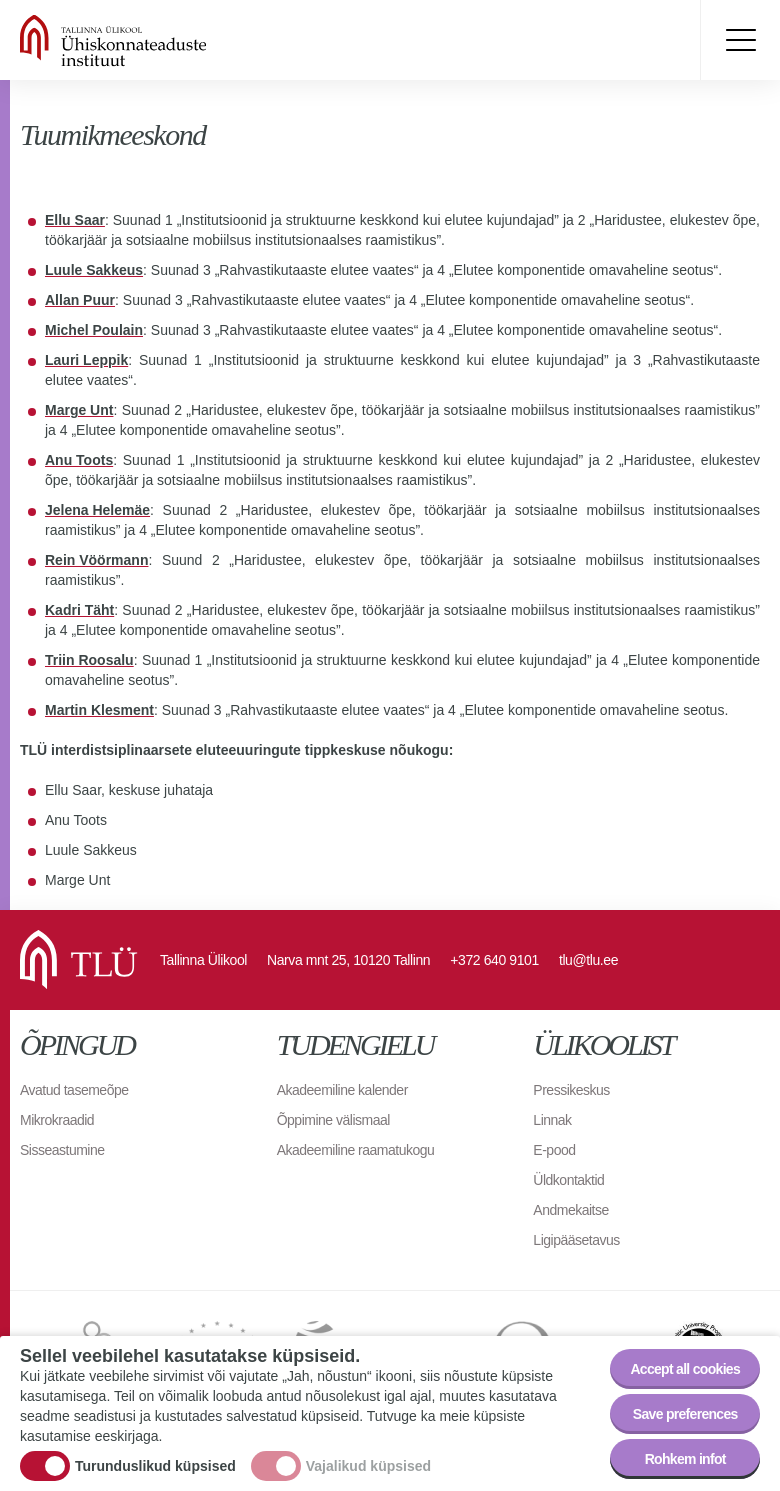 The height and width of the screenshot is (1491, 780). What do you see at coordinates (368, 1467) in the screenshot?
I see `Vajalikud küpsised` at bounding box center [368, 1467].